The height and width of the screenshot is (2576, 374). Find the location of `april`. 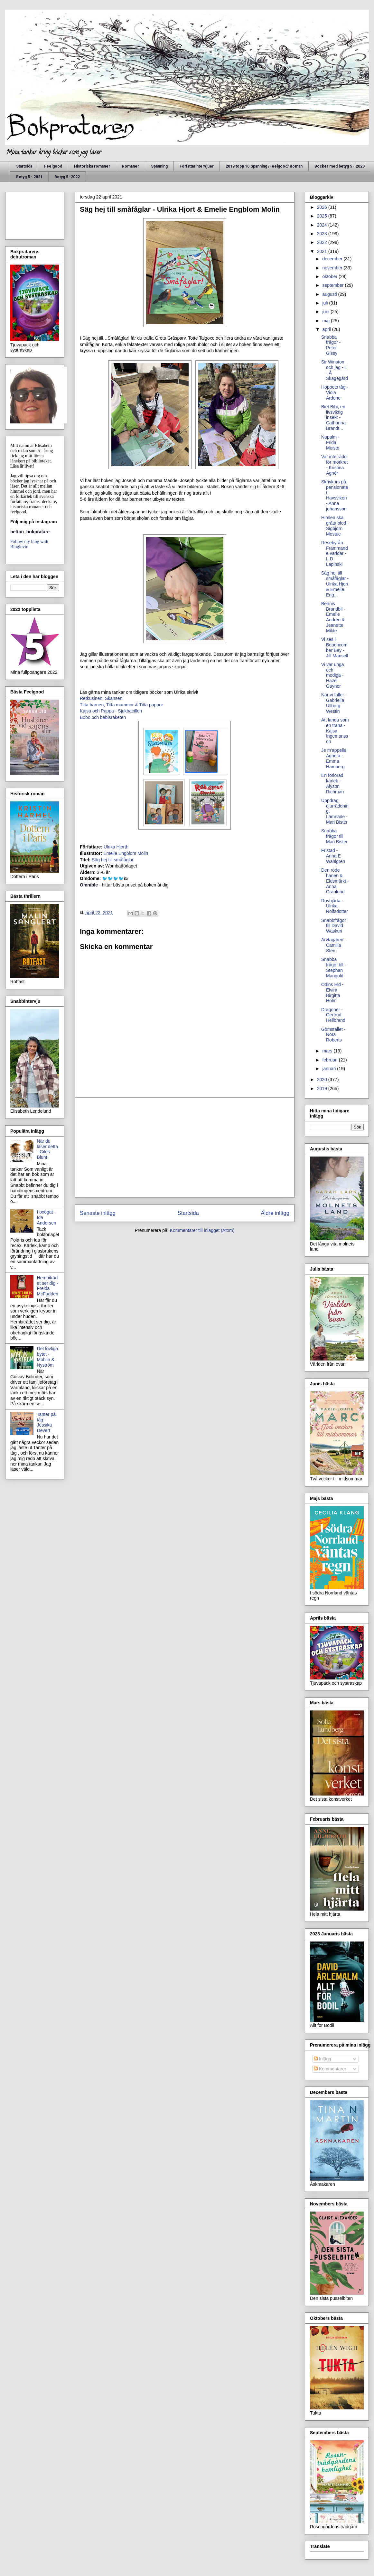

april is located at coordinates (327, 329).